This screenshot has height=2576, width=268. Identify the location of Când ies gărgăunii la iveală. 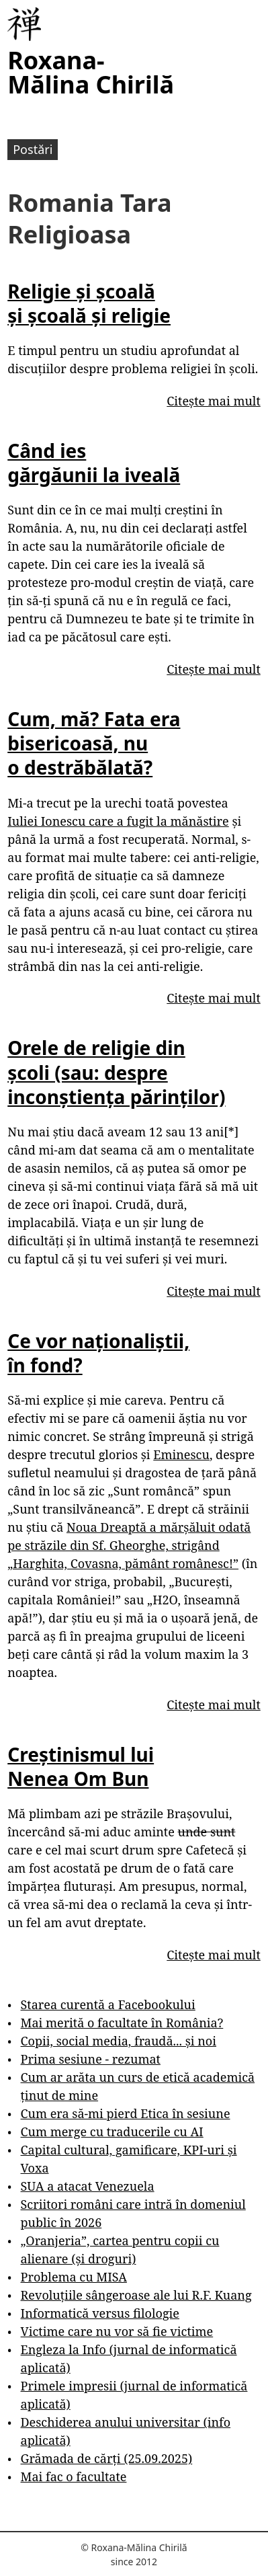
(93, 462).